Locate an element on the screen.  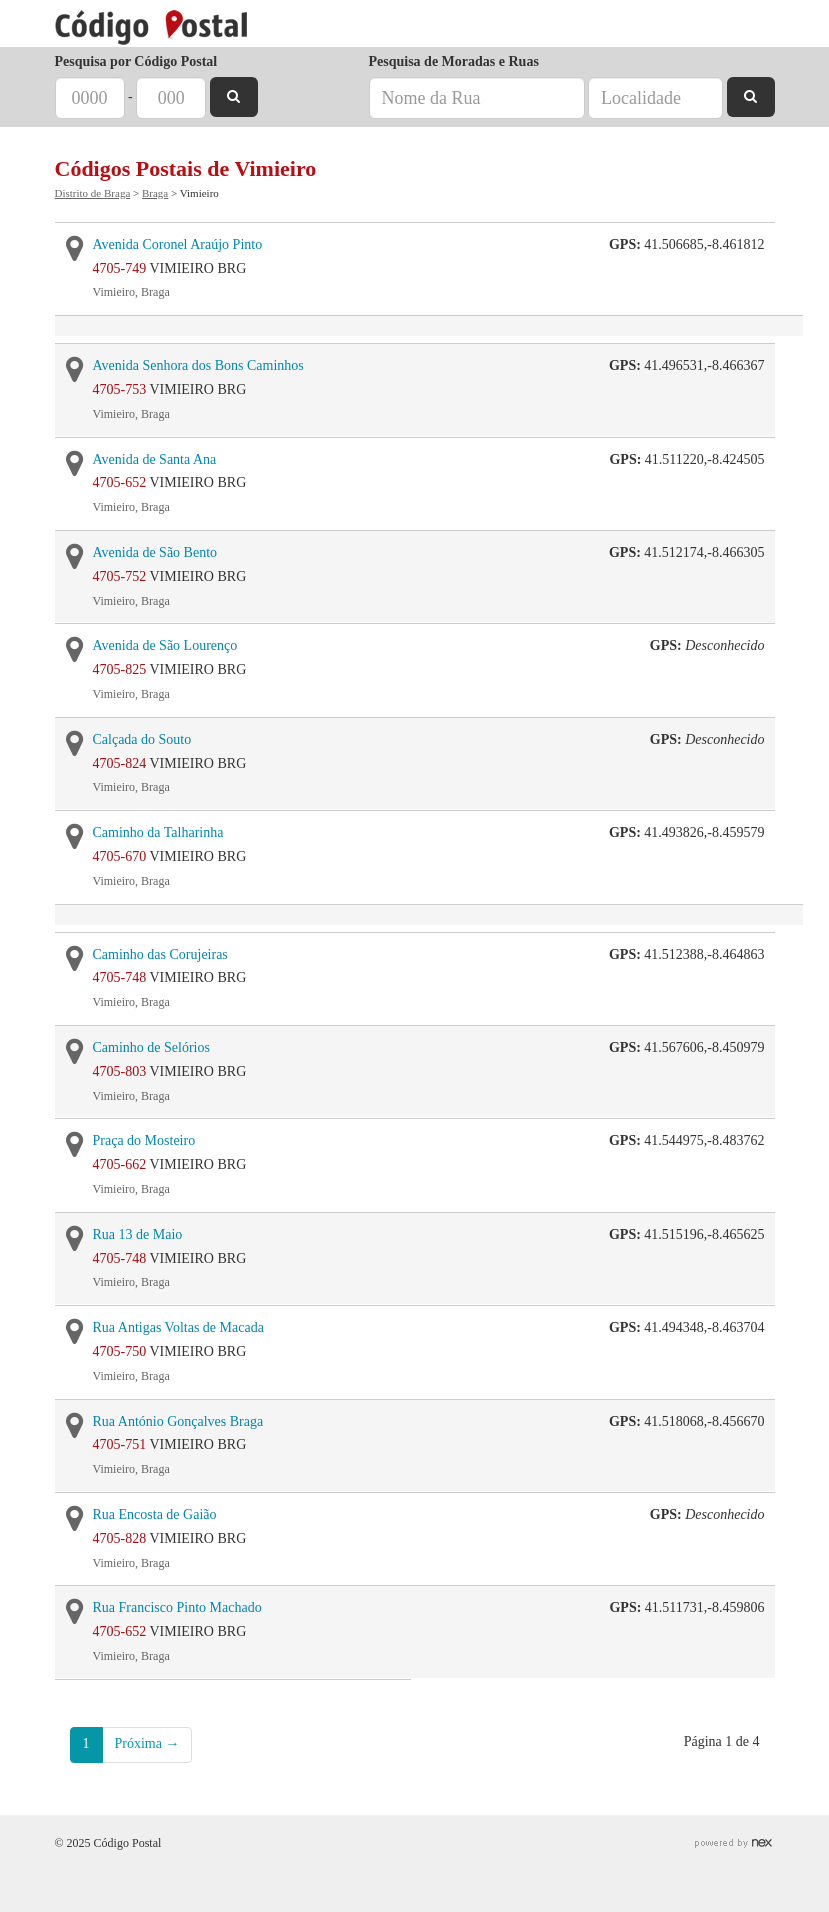
Pesquisa de Moradas e Ruas is located at coordinates (454, 61).